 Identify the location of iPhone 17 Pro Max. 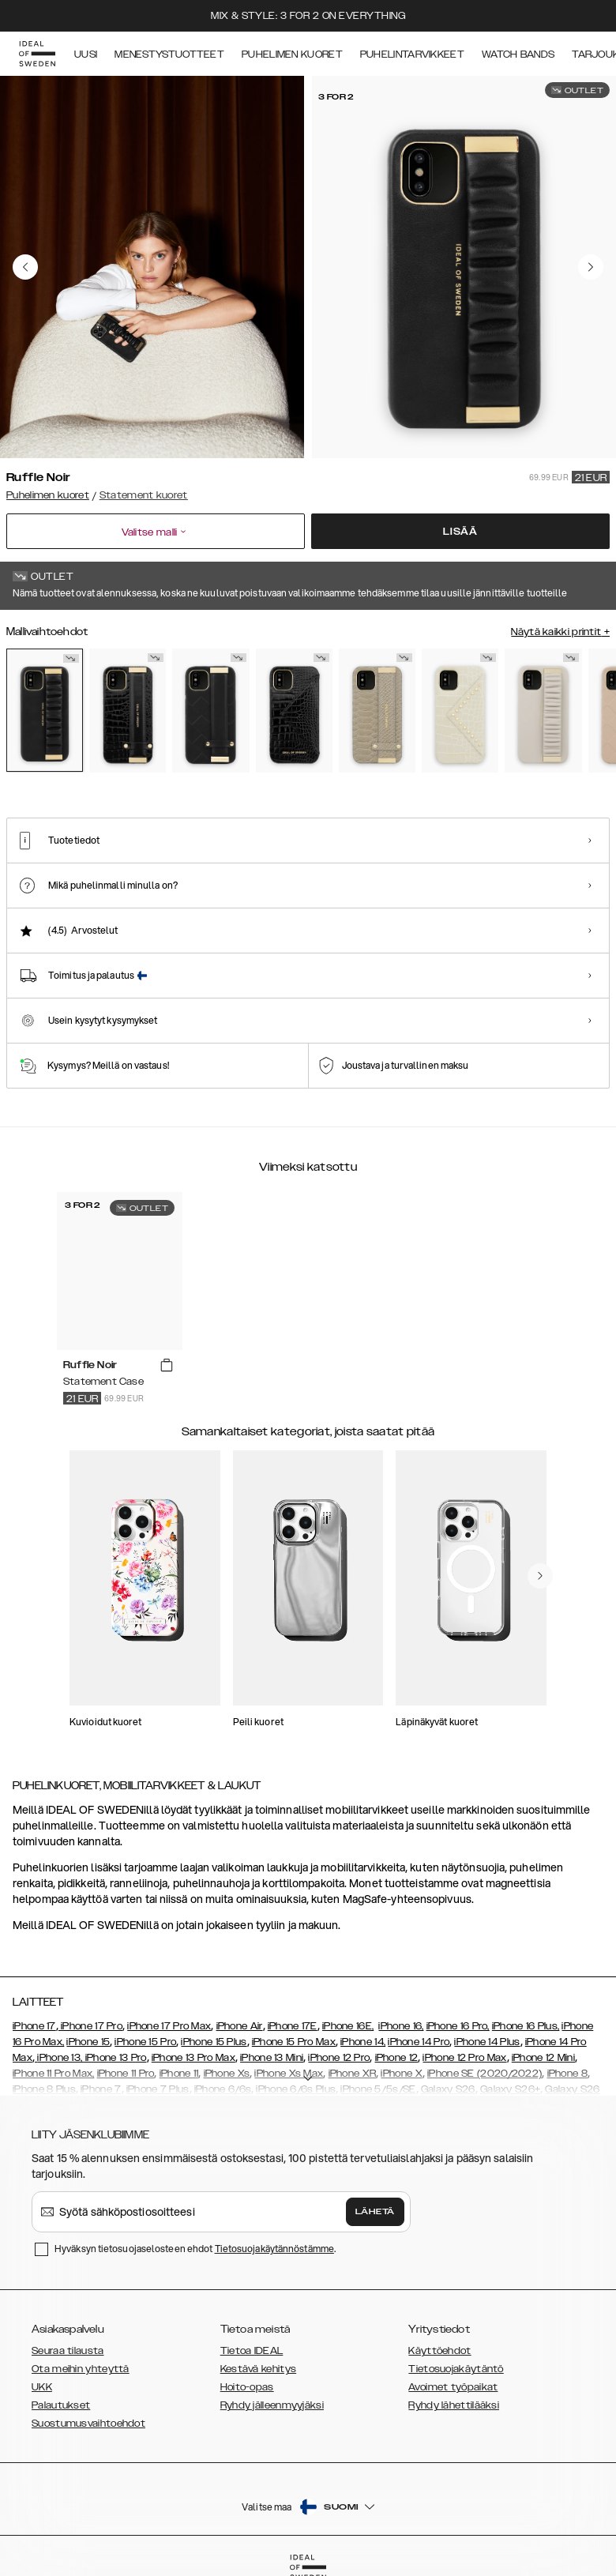
(169, 2026).